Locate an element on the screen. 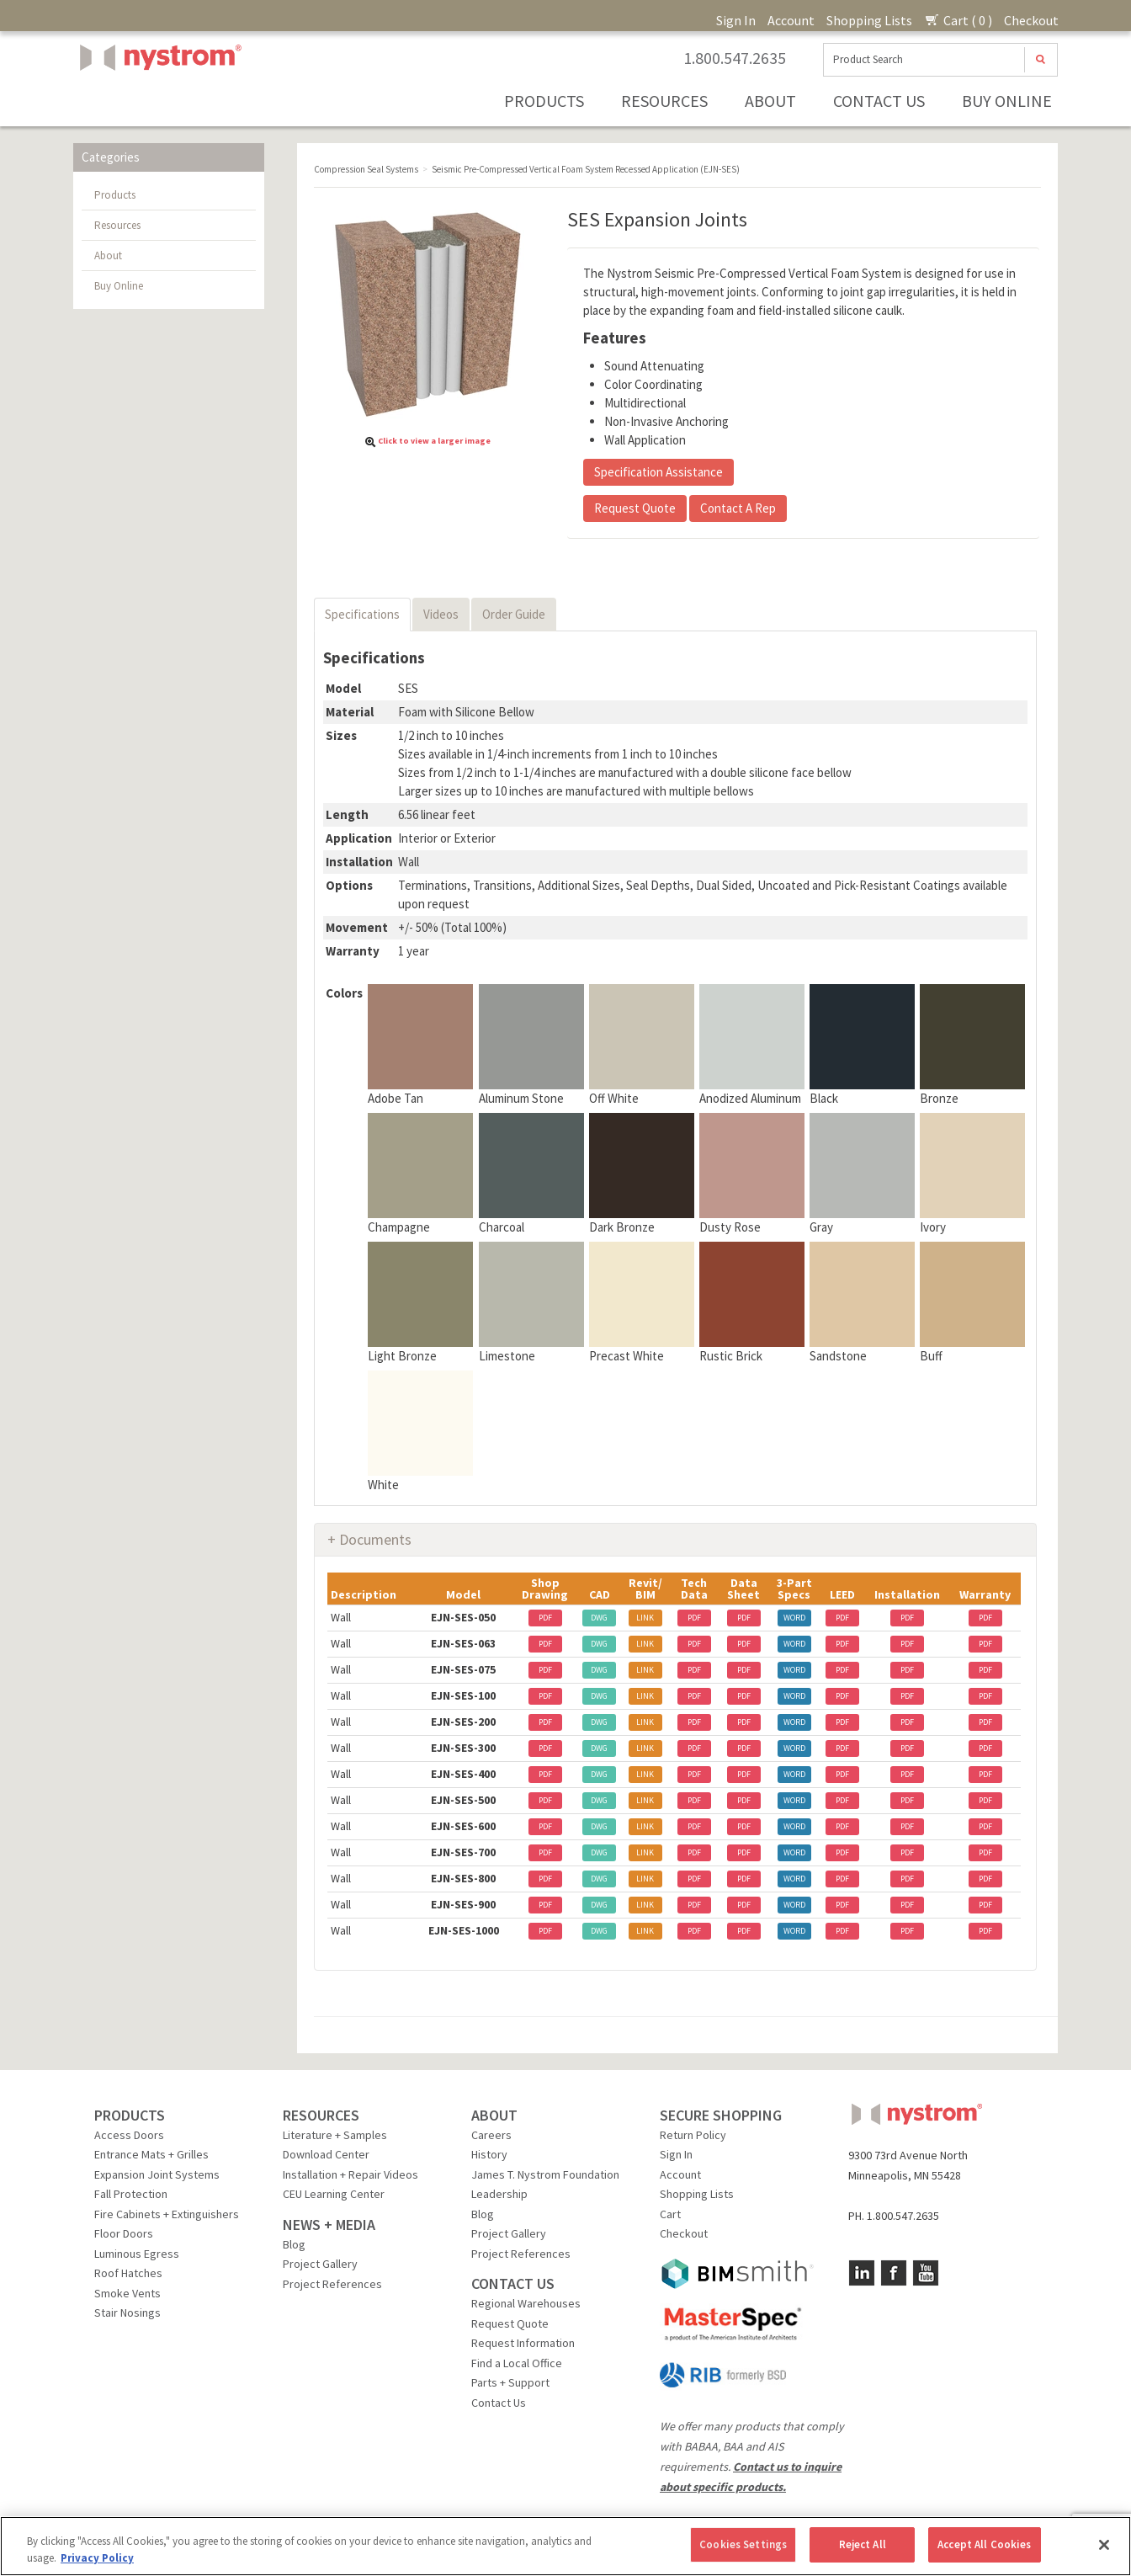  Blog is located at coordinates (294, 2244).